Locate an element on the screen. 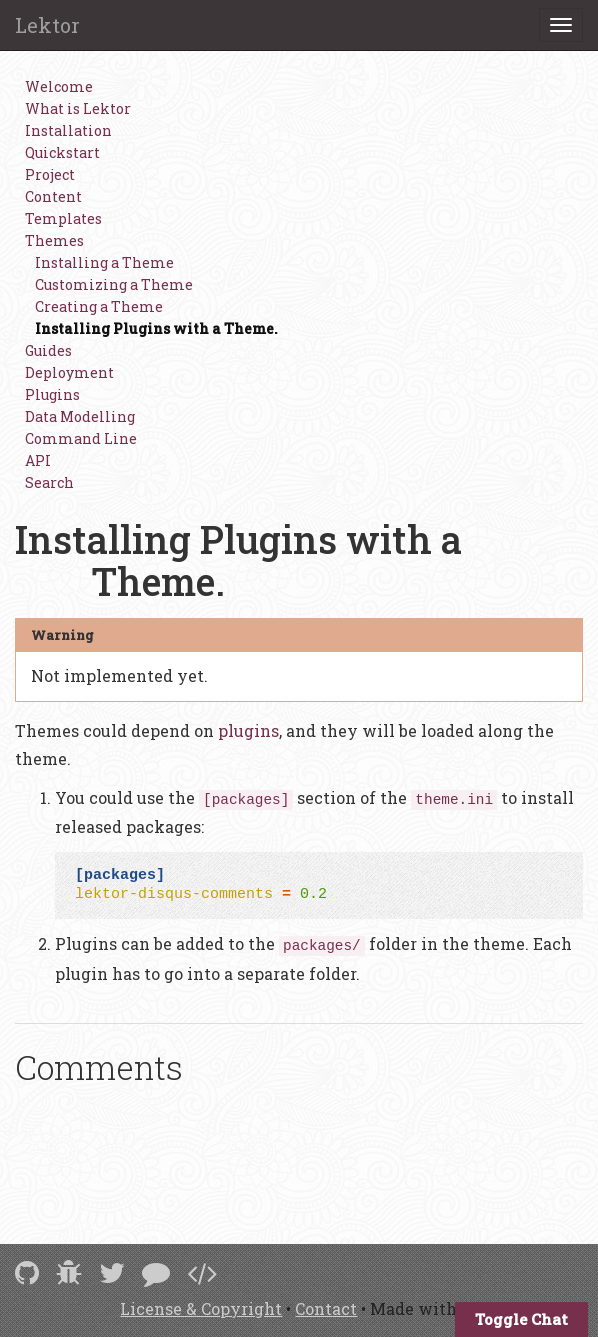 The width and height of the screenshot is (598, 1337). Customizing a Theme is located at coordinates (114, 284).